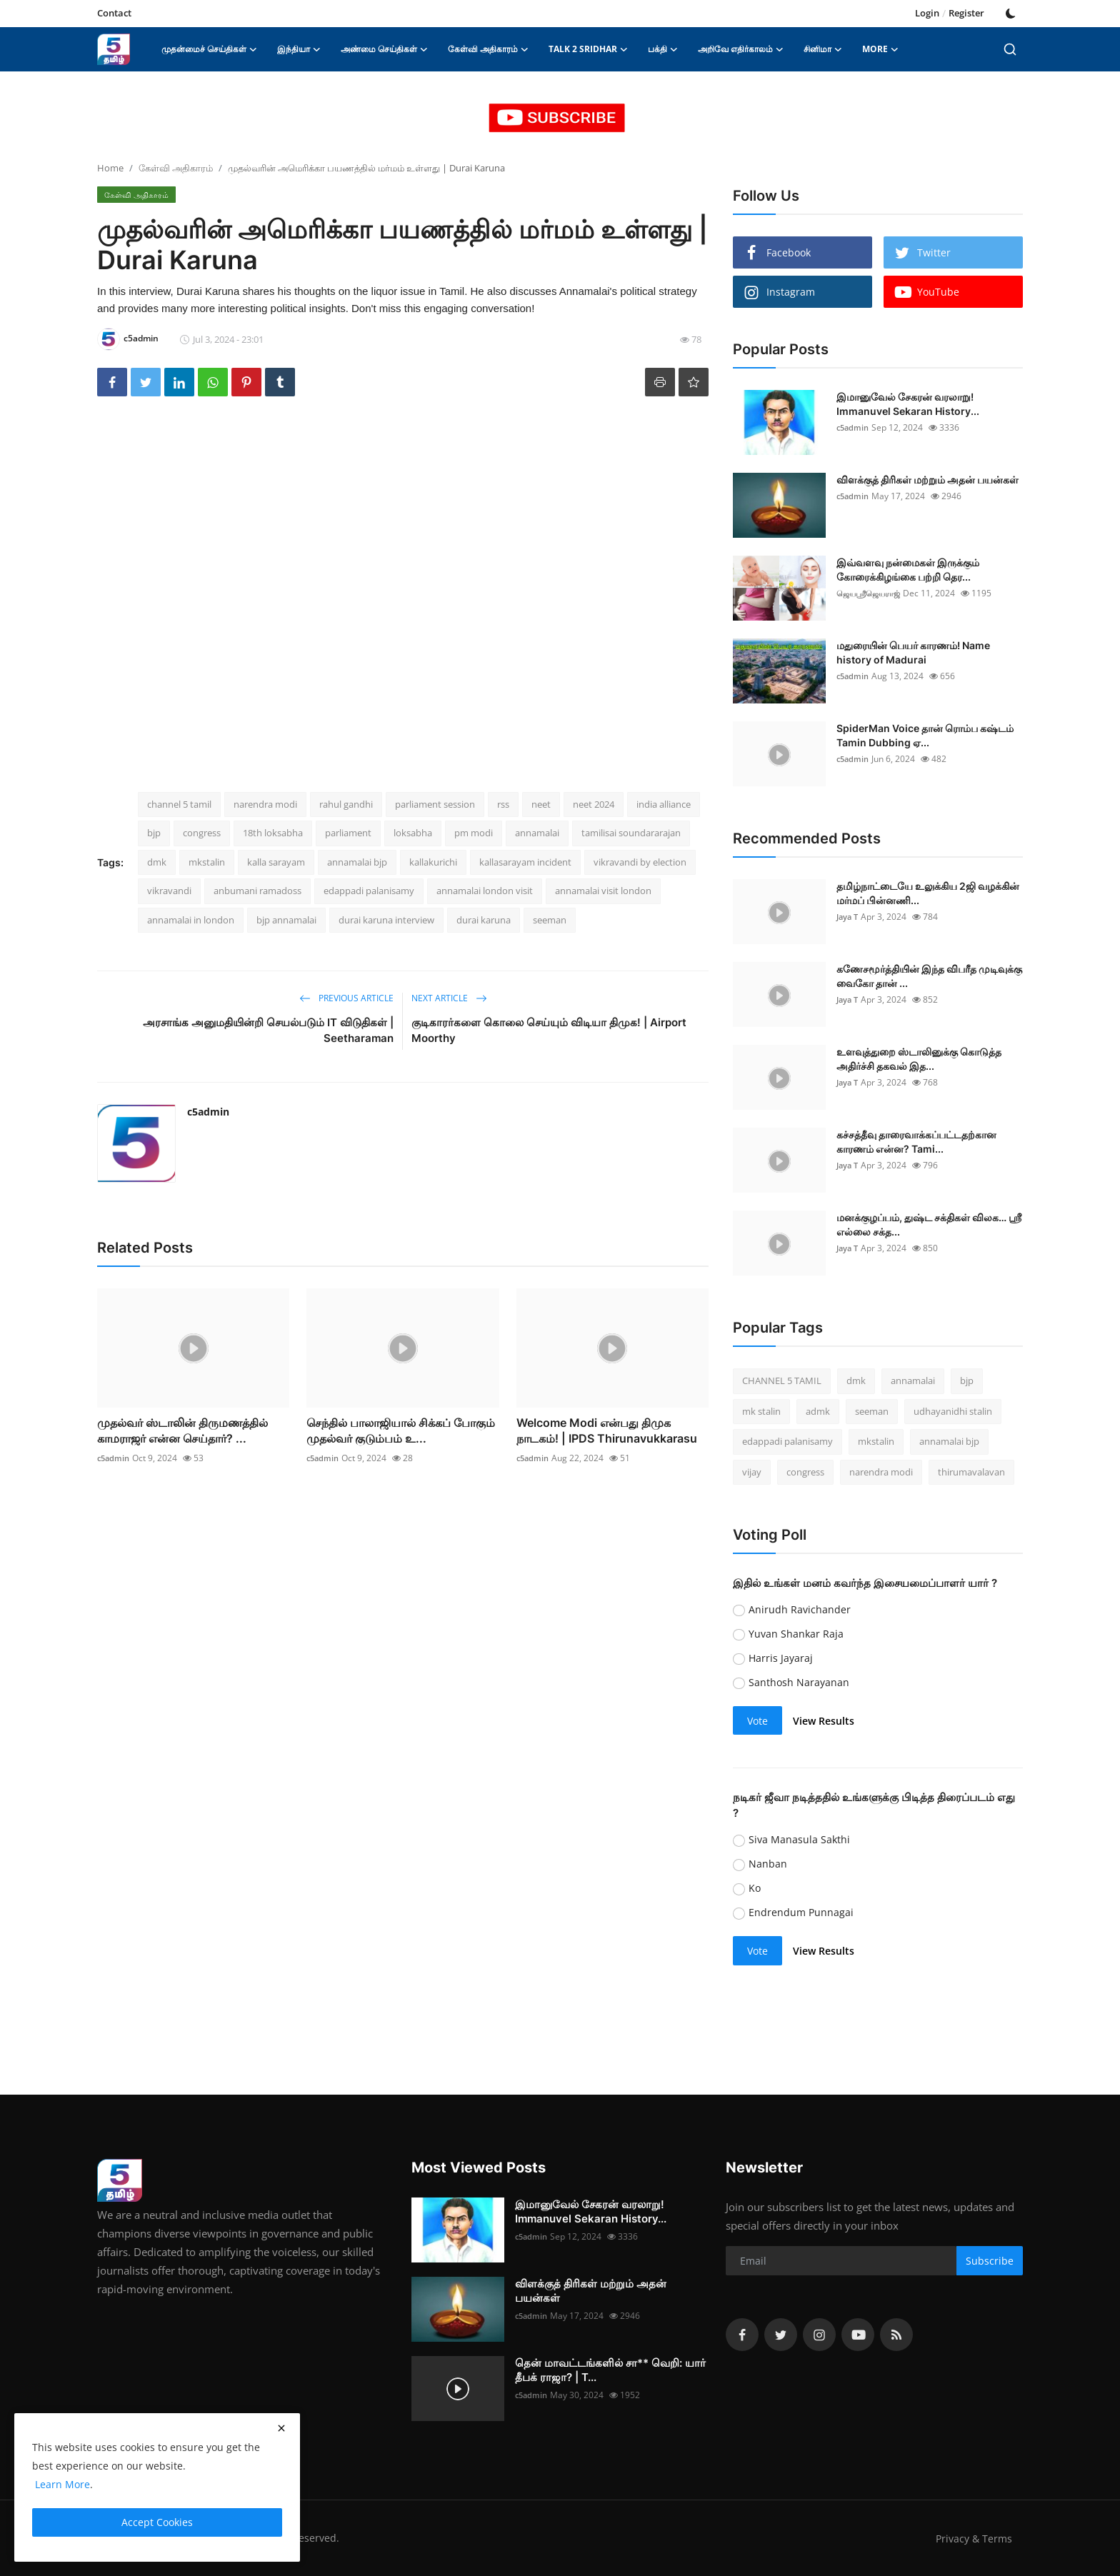  What do you see at coordinates (768, 1863) in the screenshot?
I see `Nanban` at bounding box center [768, 1863].